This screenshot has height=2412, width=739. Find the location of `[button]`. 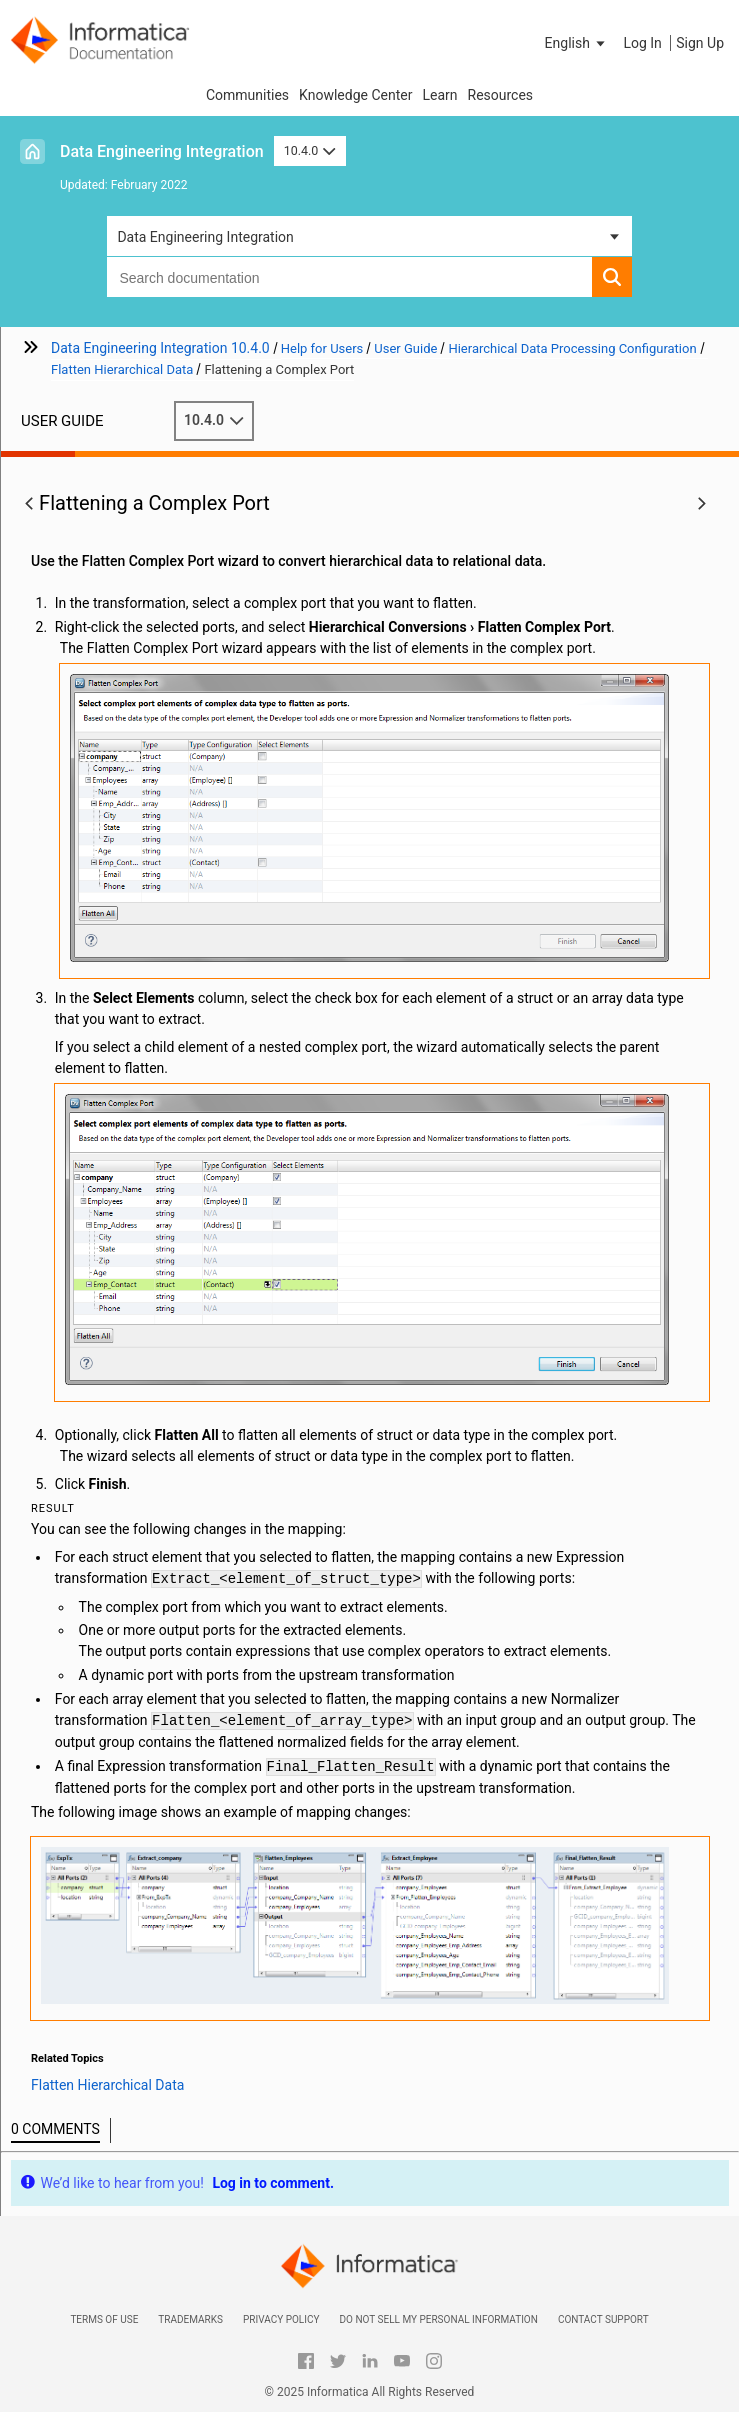

[button] is located at coordinates (577, 43).